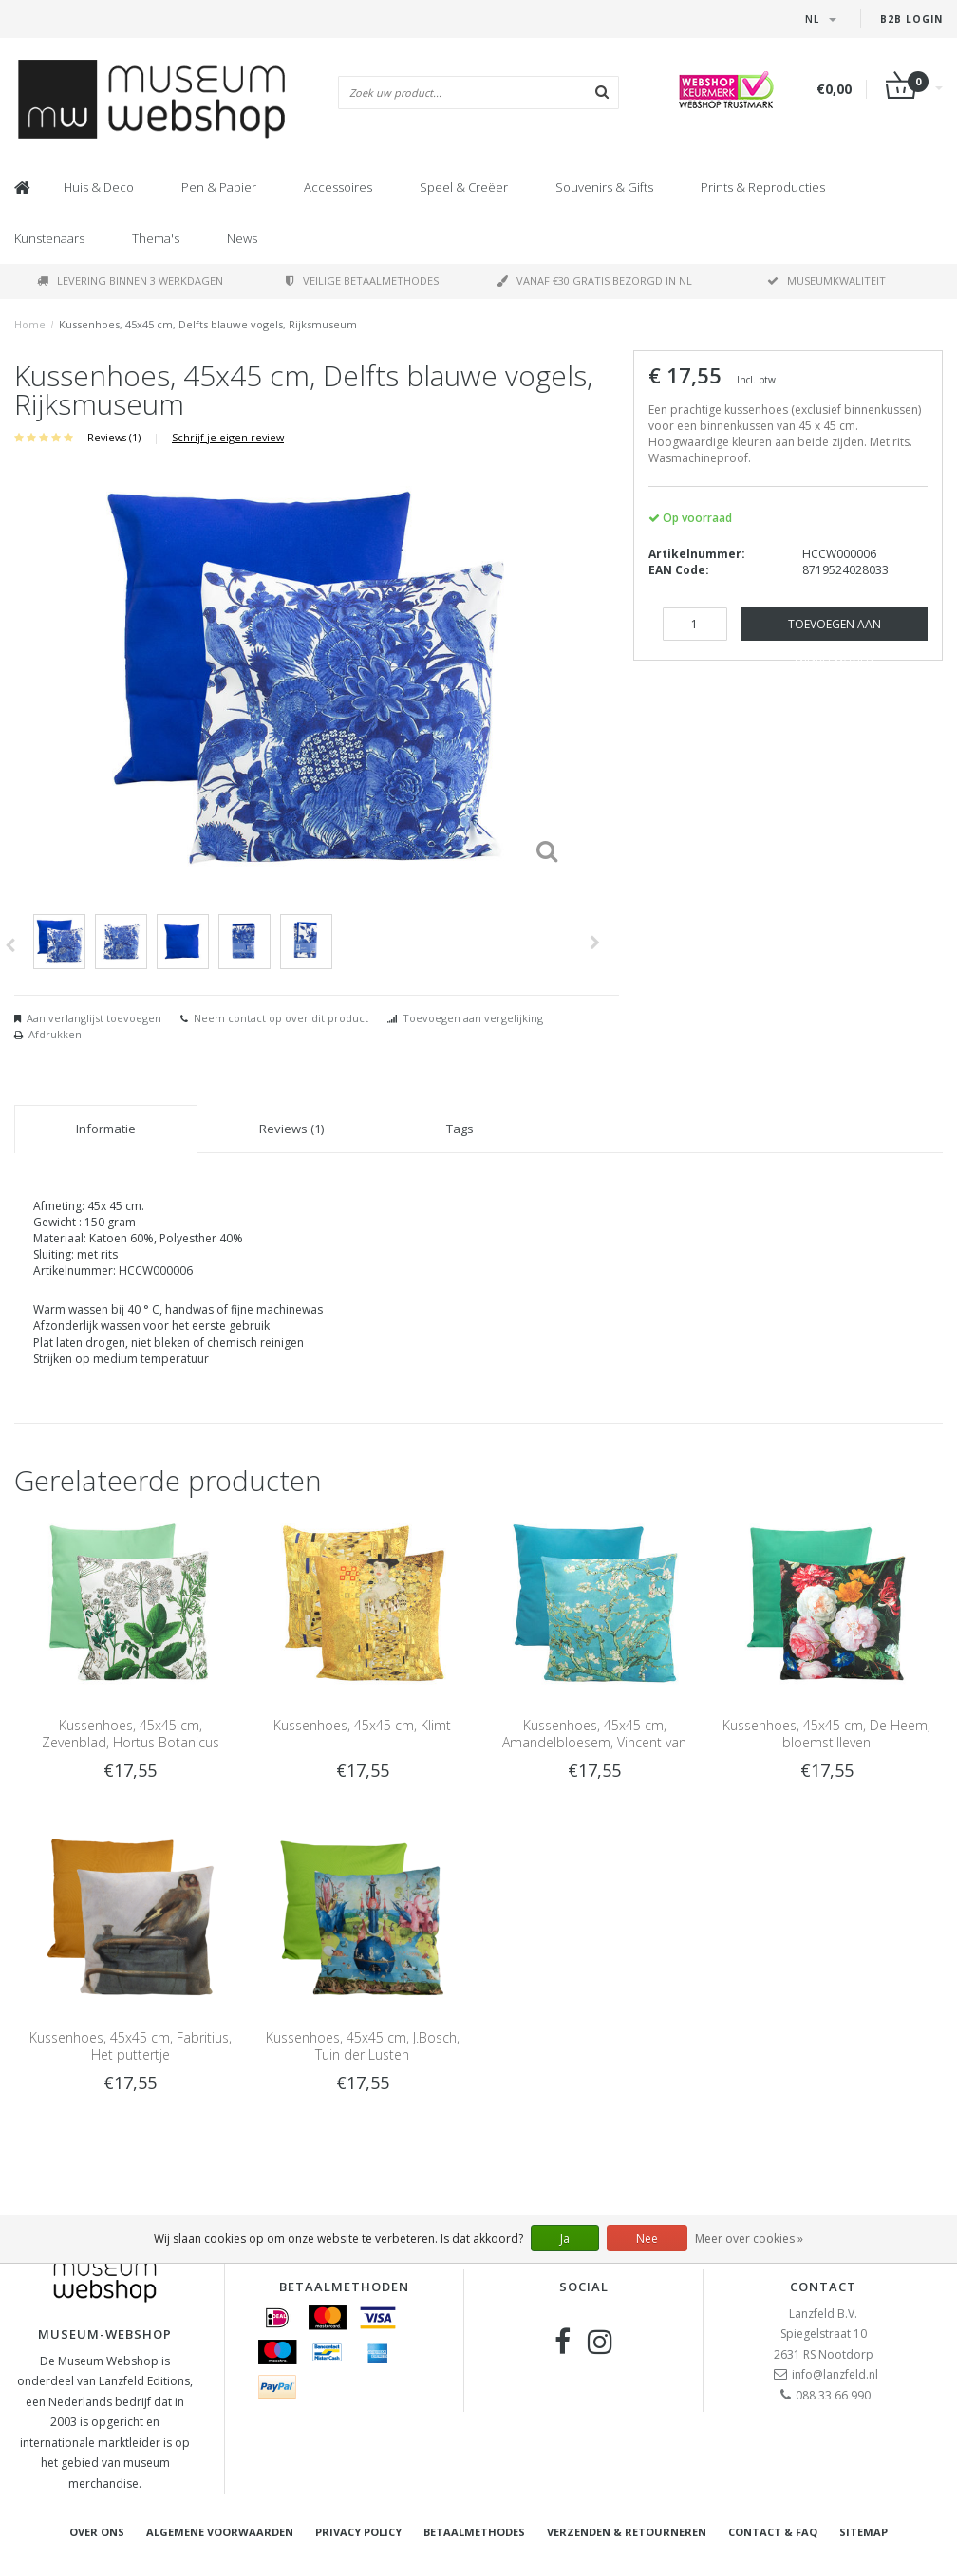 The image size is (957, 2576). Describe the element at coordinates (474, 2532) in the screenshot. I see `Betaalmethodes` at that location.